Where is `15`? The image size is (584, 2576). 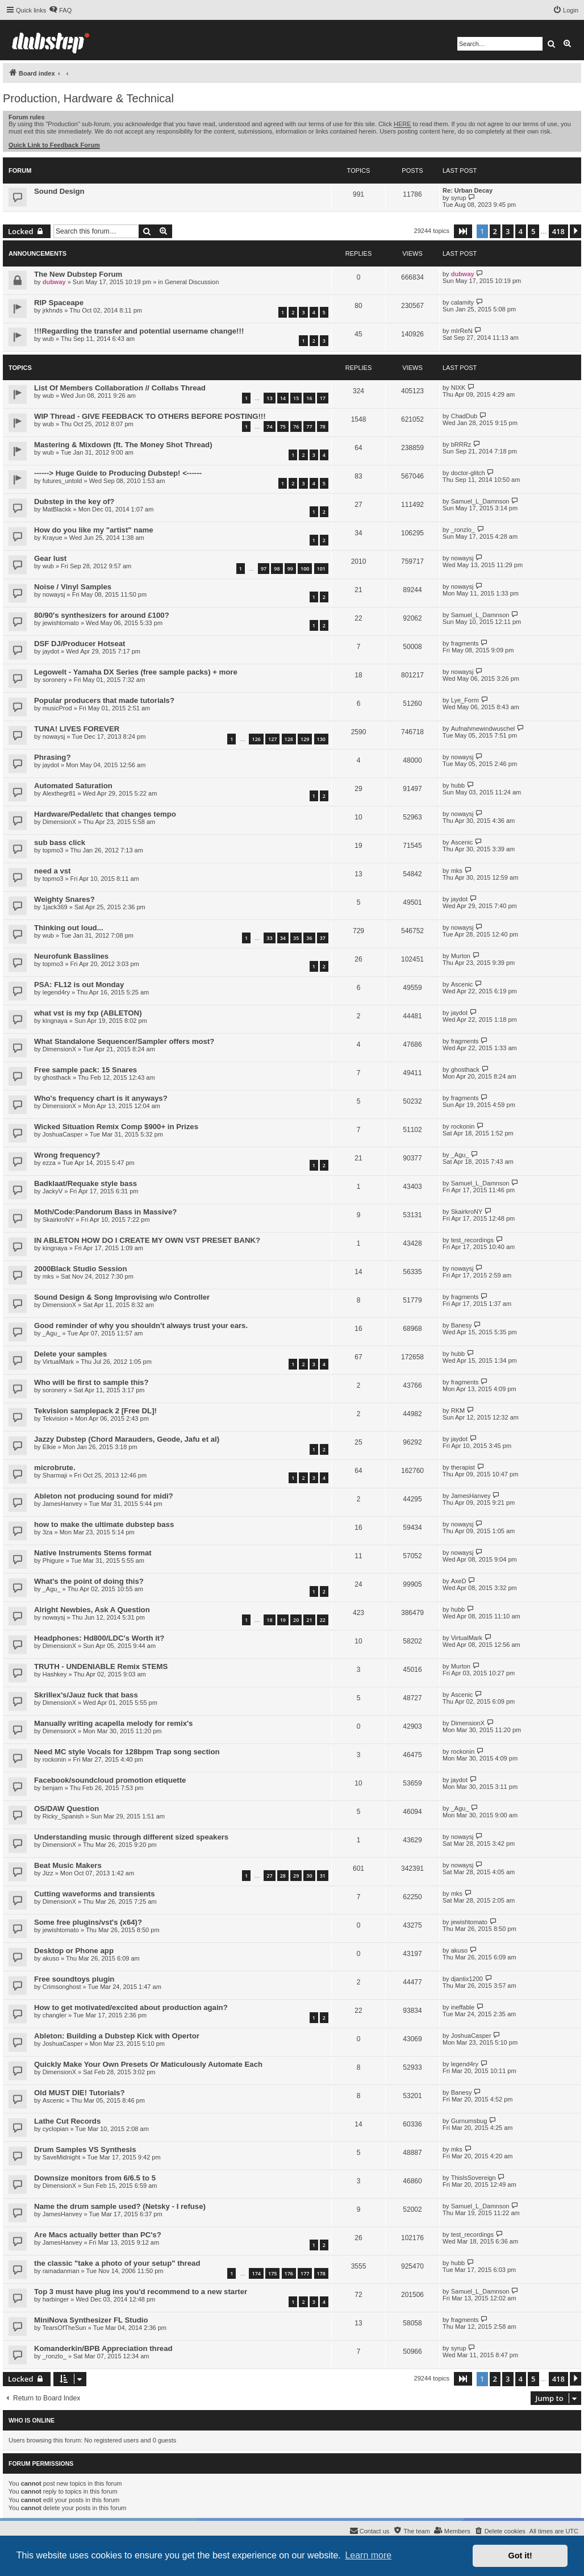
15 is located at coordinates (296, 398).